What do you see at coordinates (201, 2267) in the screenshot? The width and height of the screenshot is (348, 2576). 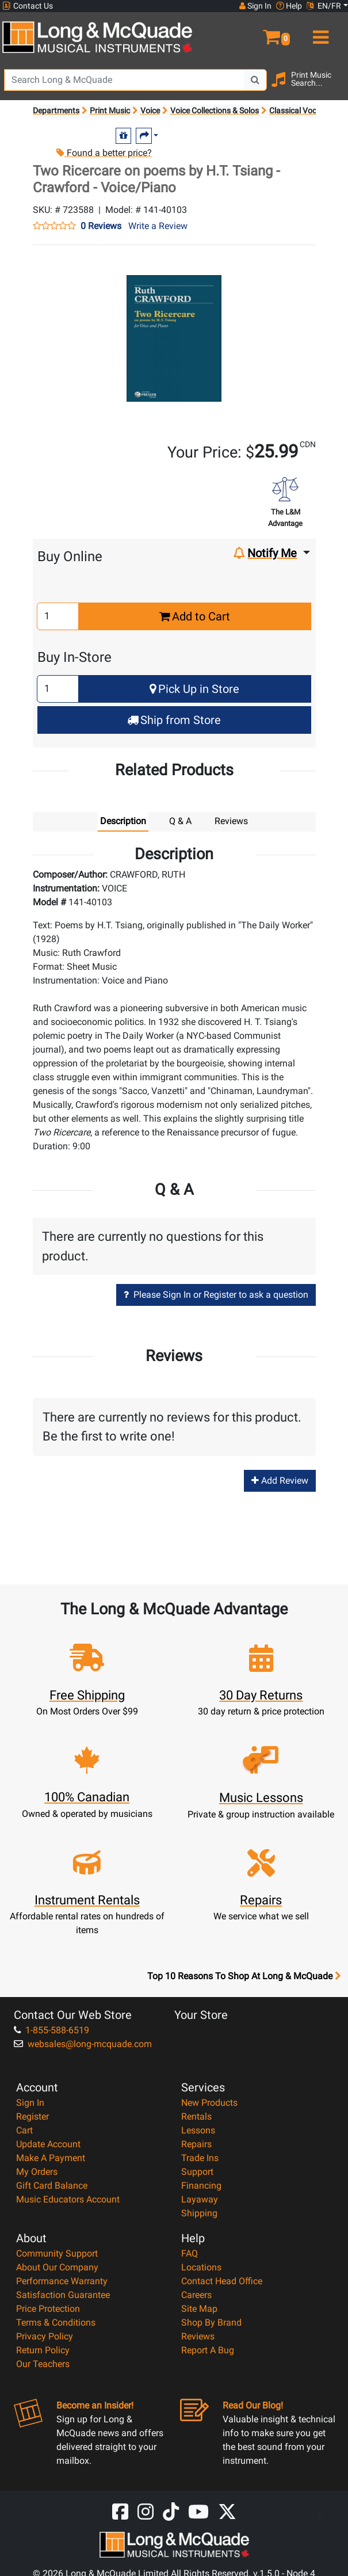 I see `Locations` at bounding box center [201, 2267].